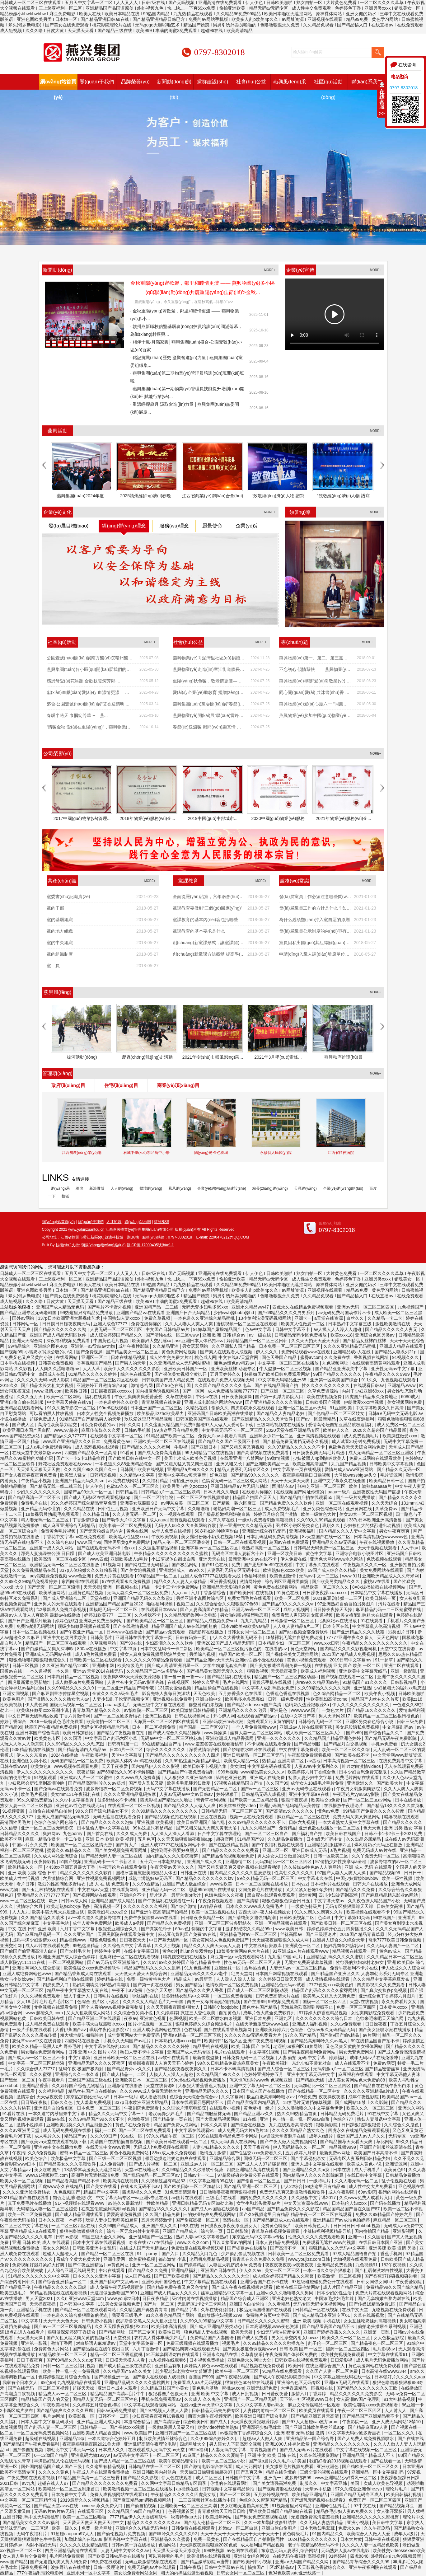 The image size is (426, 2576). I want to click on 国产精品美女一区二区三区, so click(132, 1351).